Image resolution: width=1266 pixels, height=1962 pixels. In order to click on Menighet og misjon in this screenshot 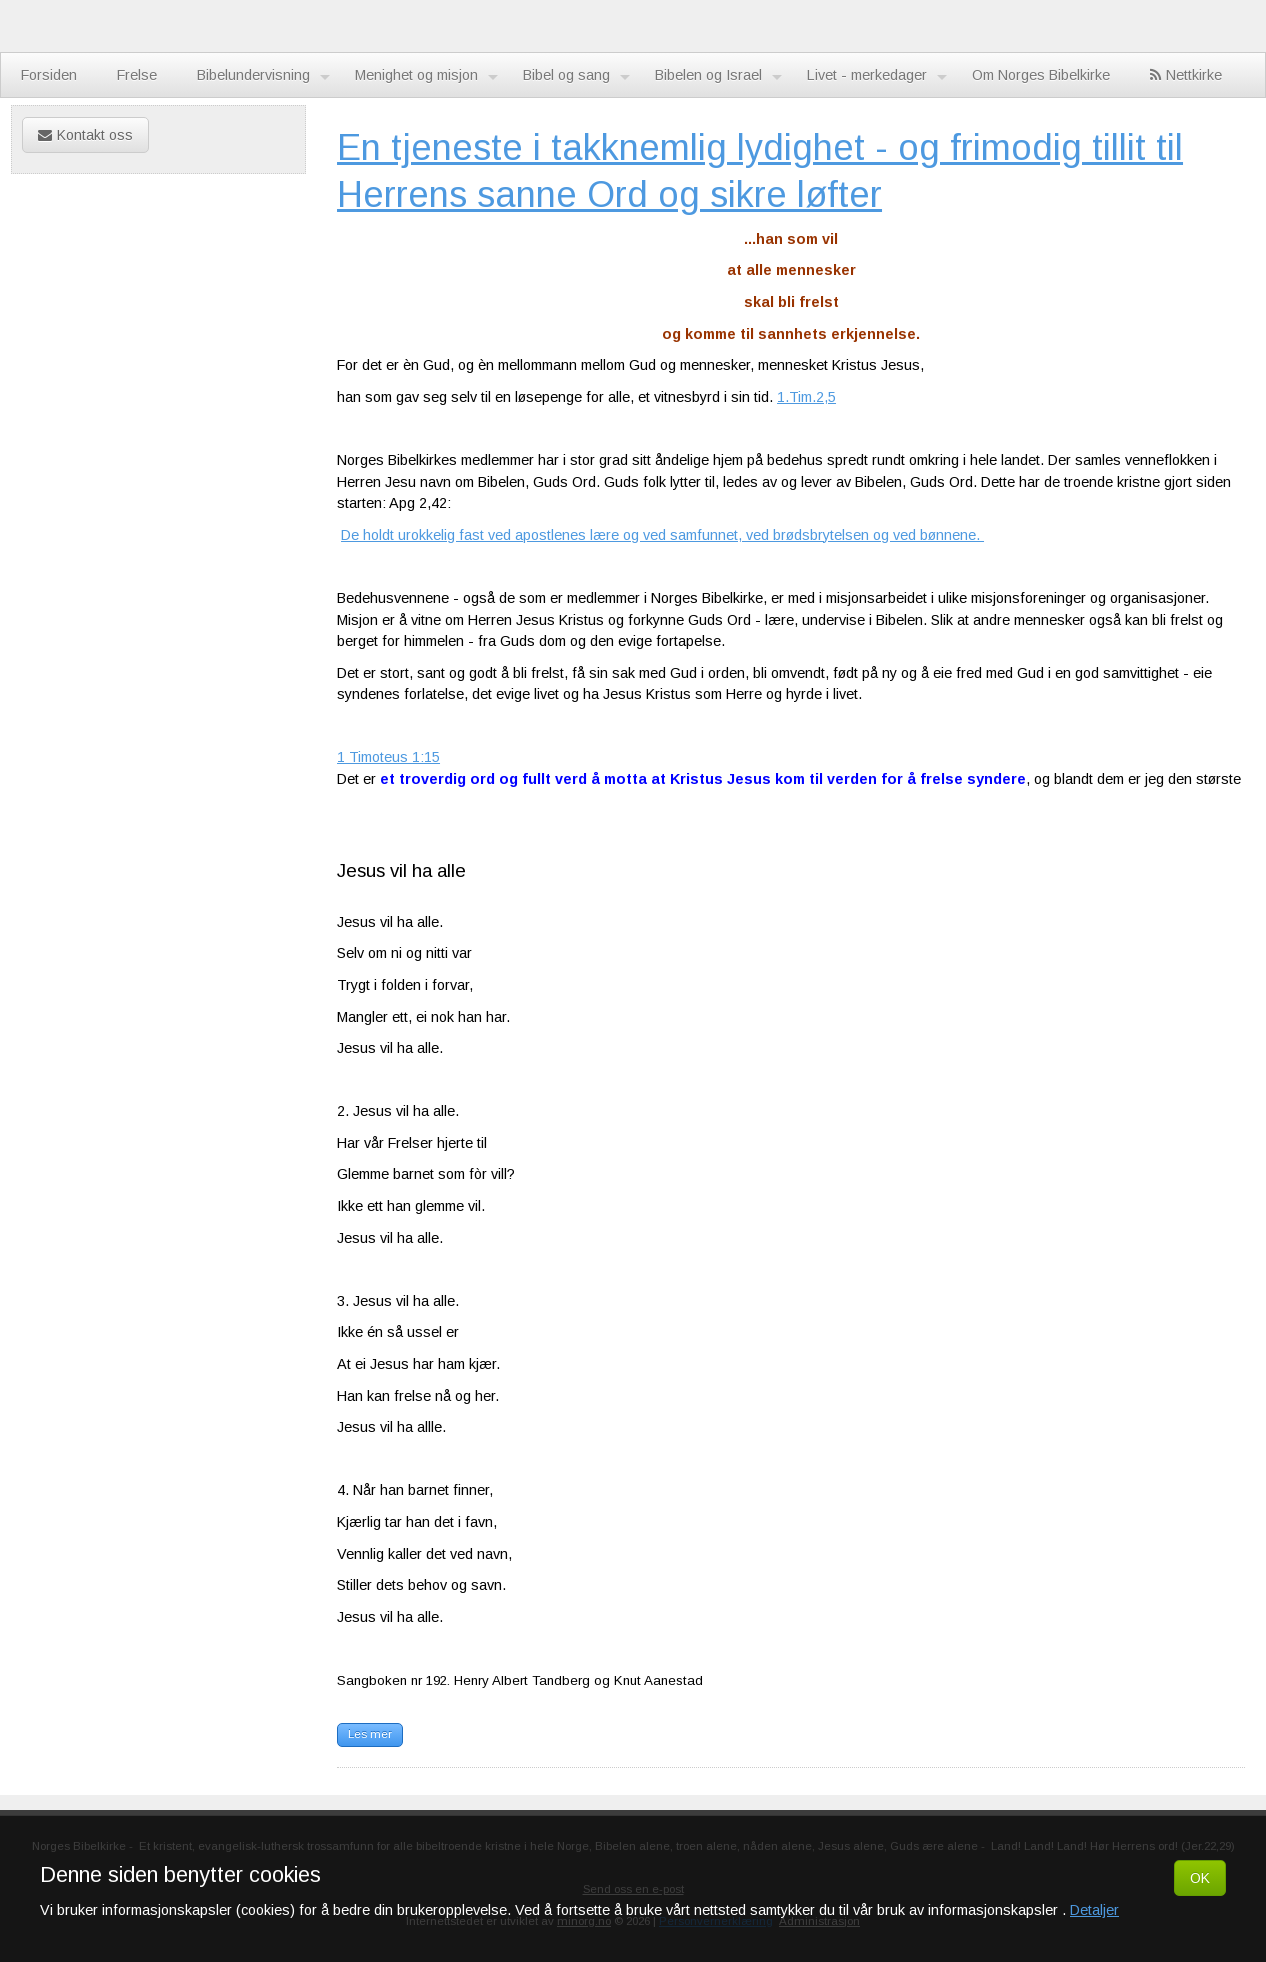, I will do `click(426, 76)`.